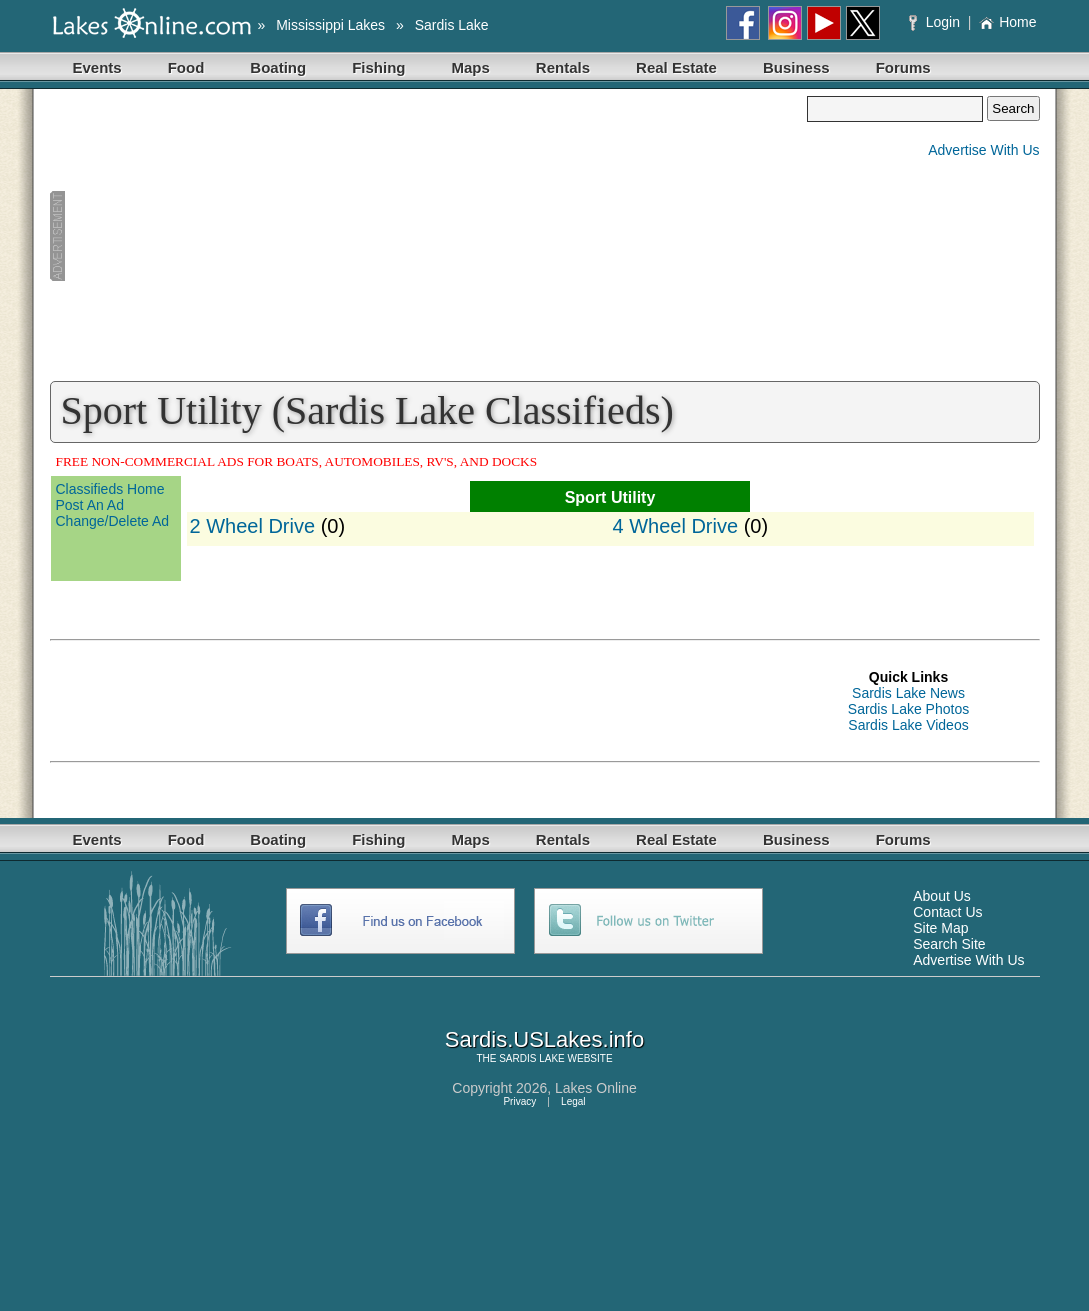 The width and height of the screenshot is (1089, 1311). I want to click on Change/Delete Ad, so click(113, 521).